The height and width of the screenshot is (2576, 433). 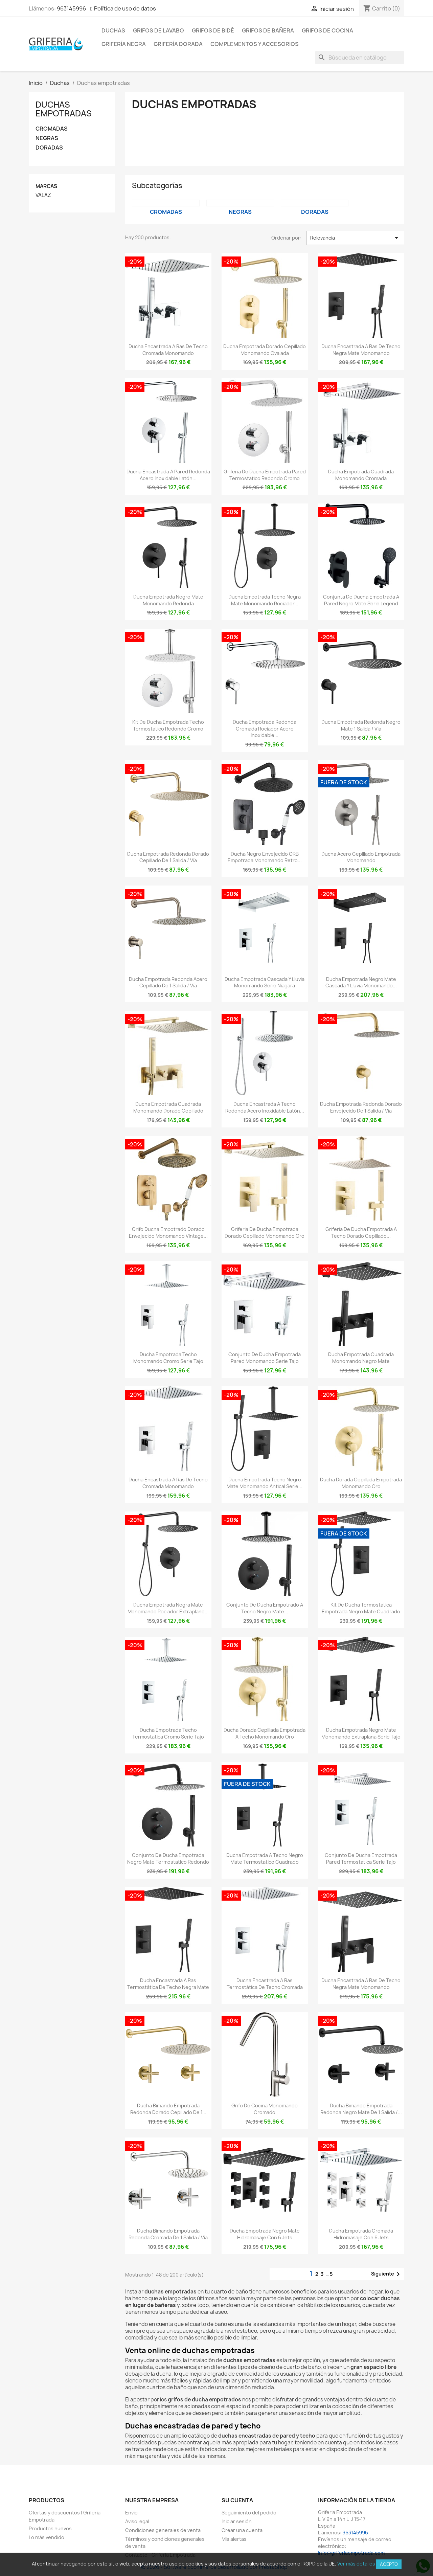 What do you see at coordinates (168, 600) in the screenshot?
I see `Ducha empotrada negro mate monomando redonda` at bounding box center [168, 600].